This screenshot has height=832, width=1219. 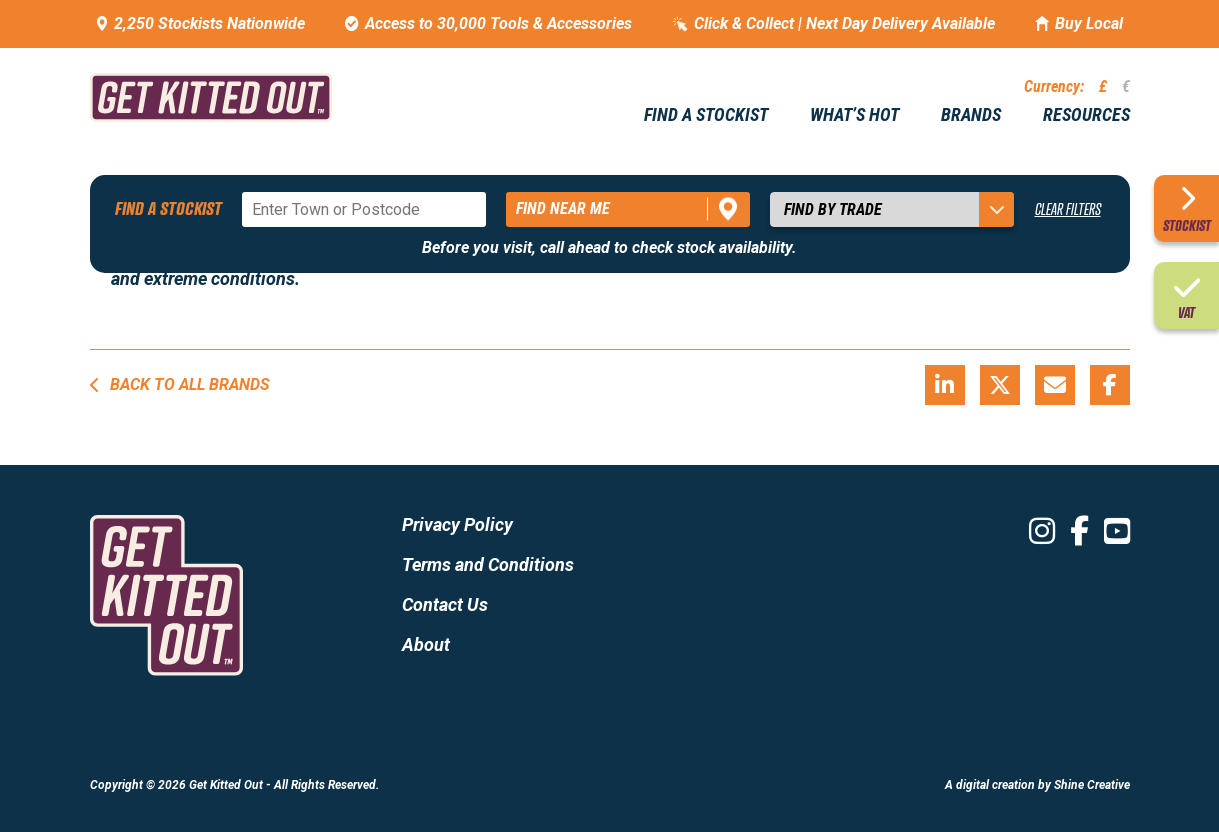 I want to click on About, so click(x=426, y=644).